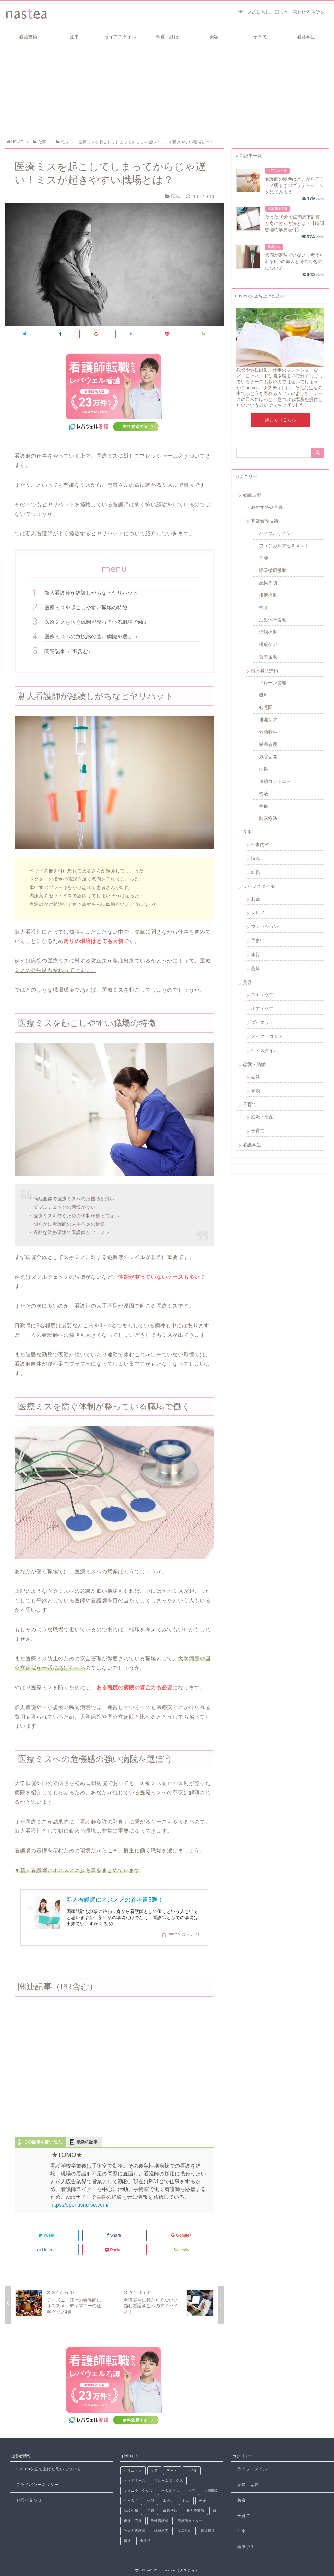 The image size is (334, 2576). Describe the element at coordinates (263, 558) in the screenshot. I see `与薬` at that location.